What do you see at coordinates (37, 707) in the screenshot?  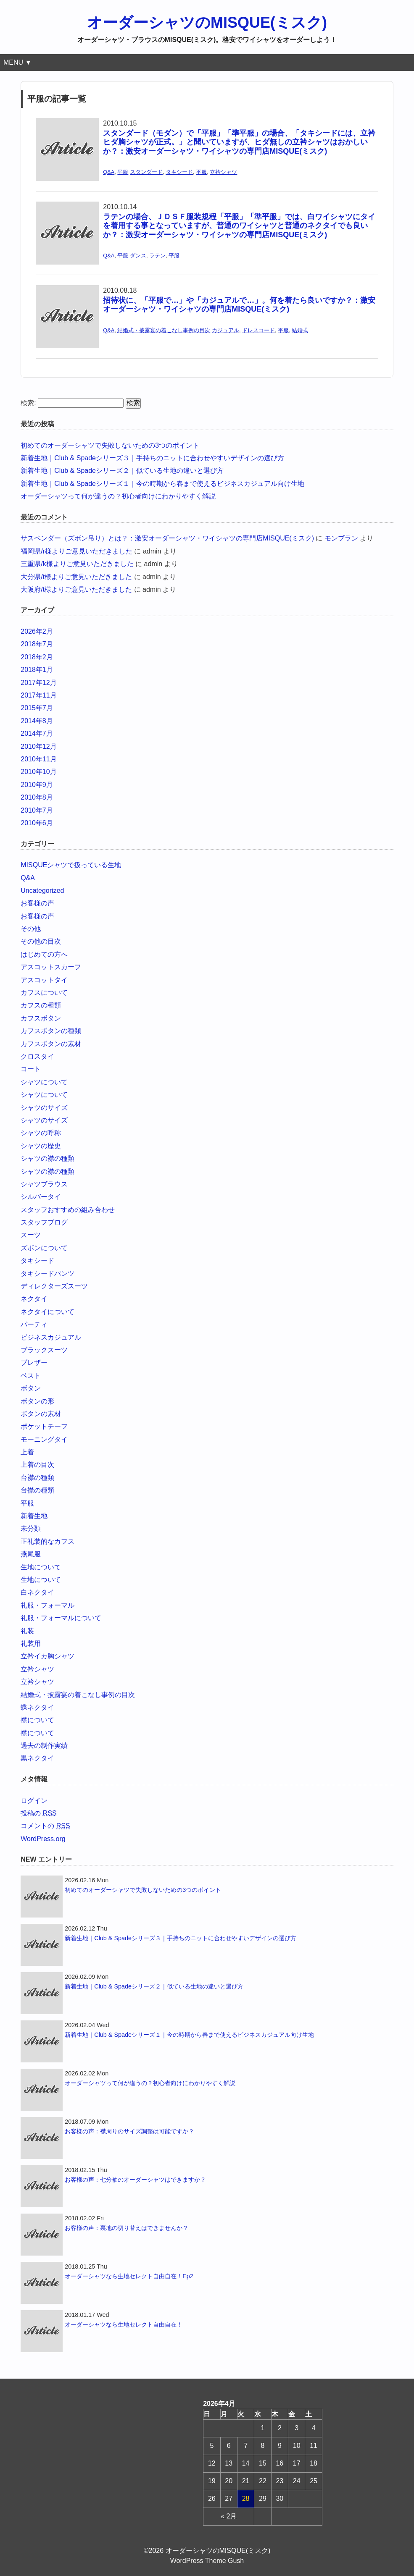 I see `2015年7月` at bounding box center [37, 707].